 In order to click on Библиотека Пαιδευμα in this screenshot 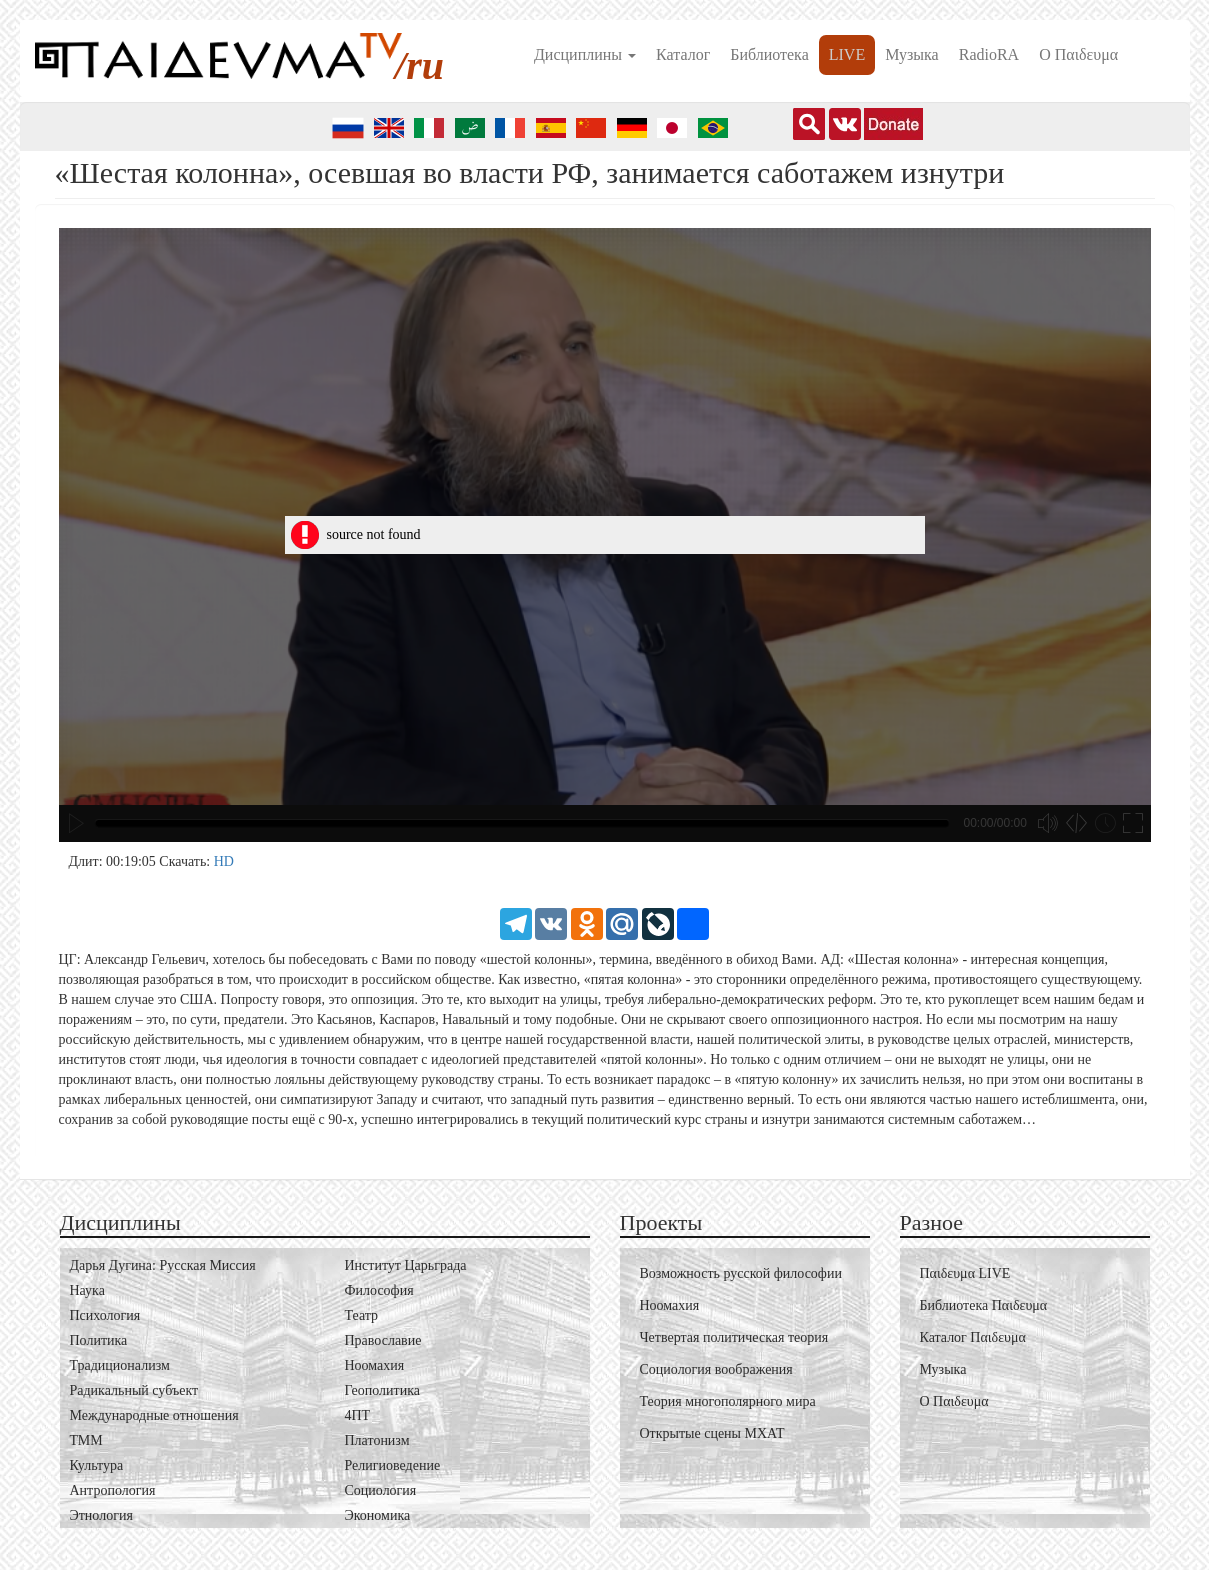, I will do `click(984, 1305)`.